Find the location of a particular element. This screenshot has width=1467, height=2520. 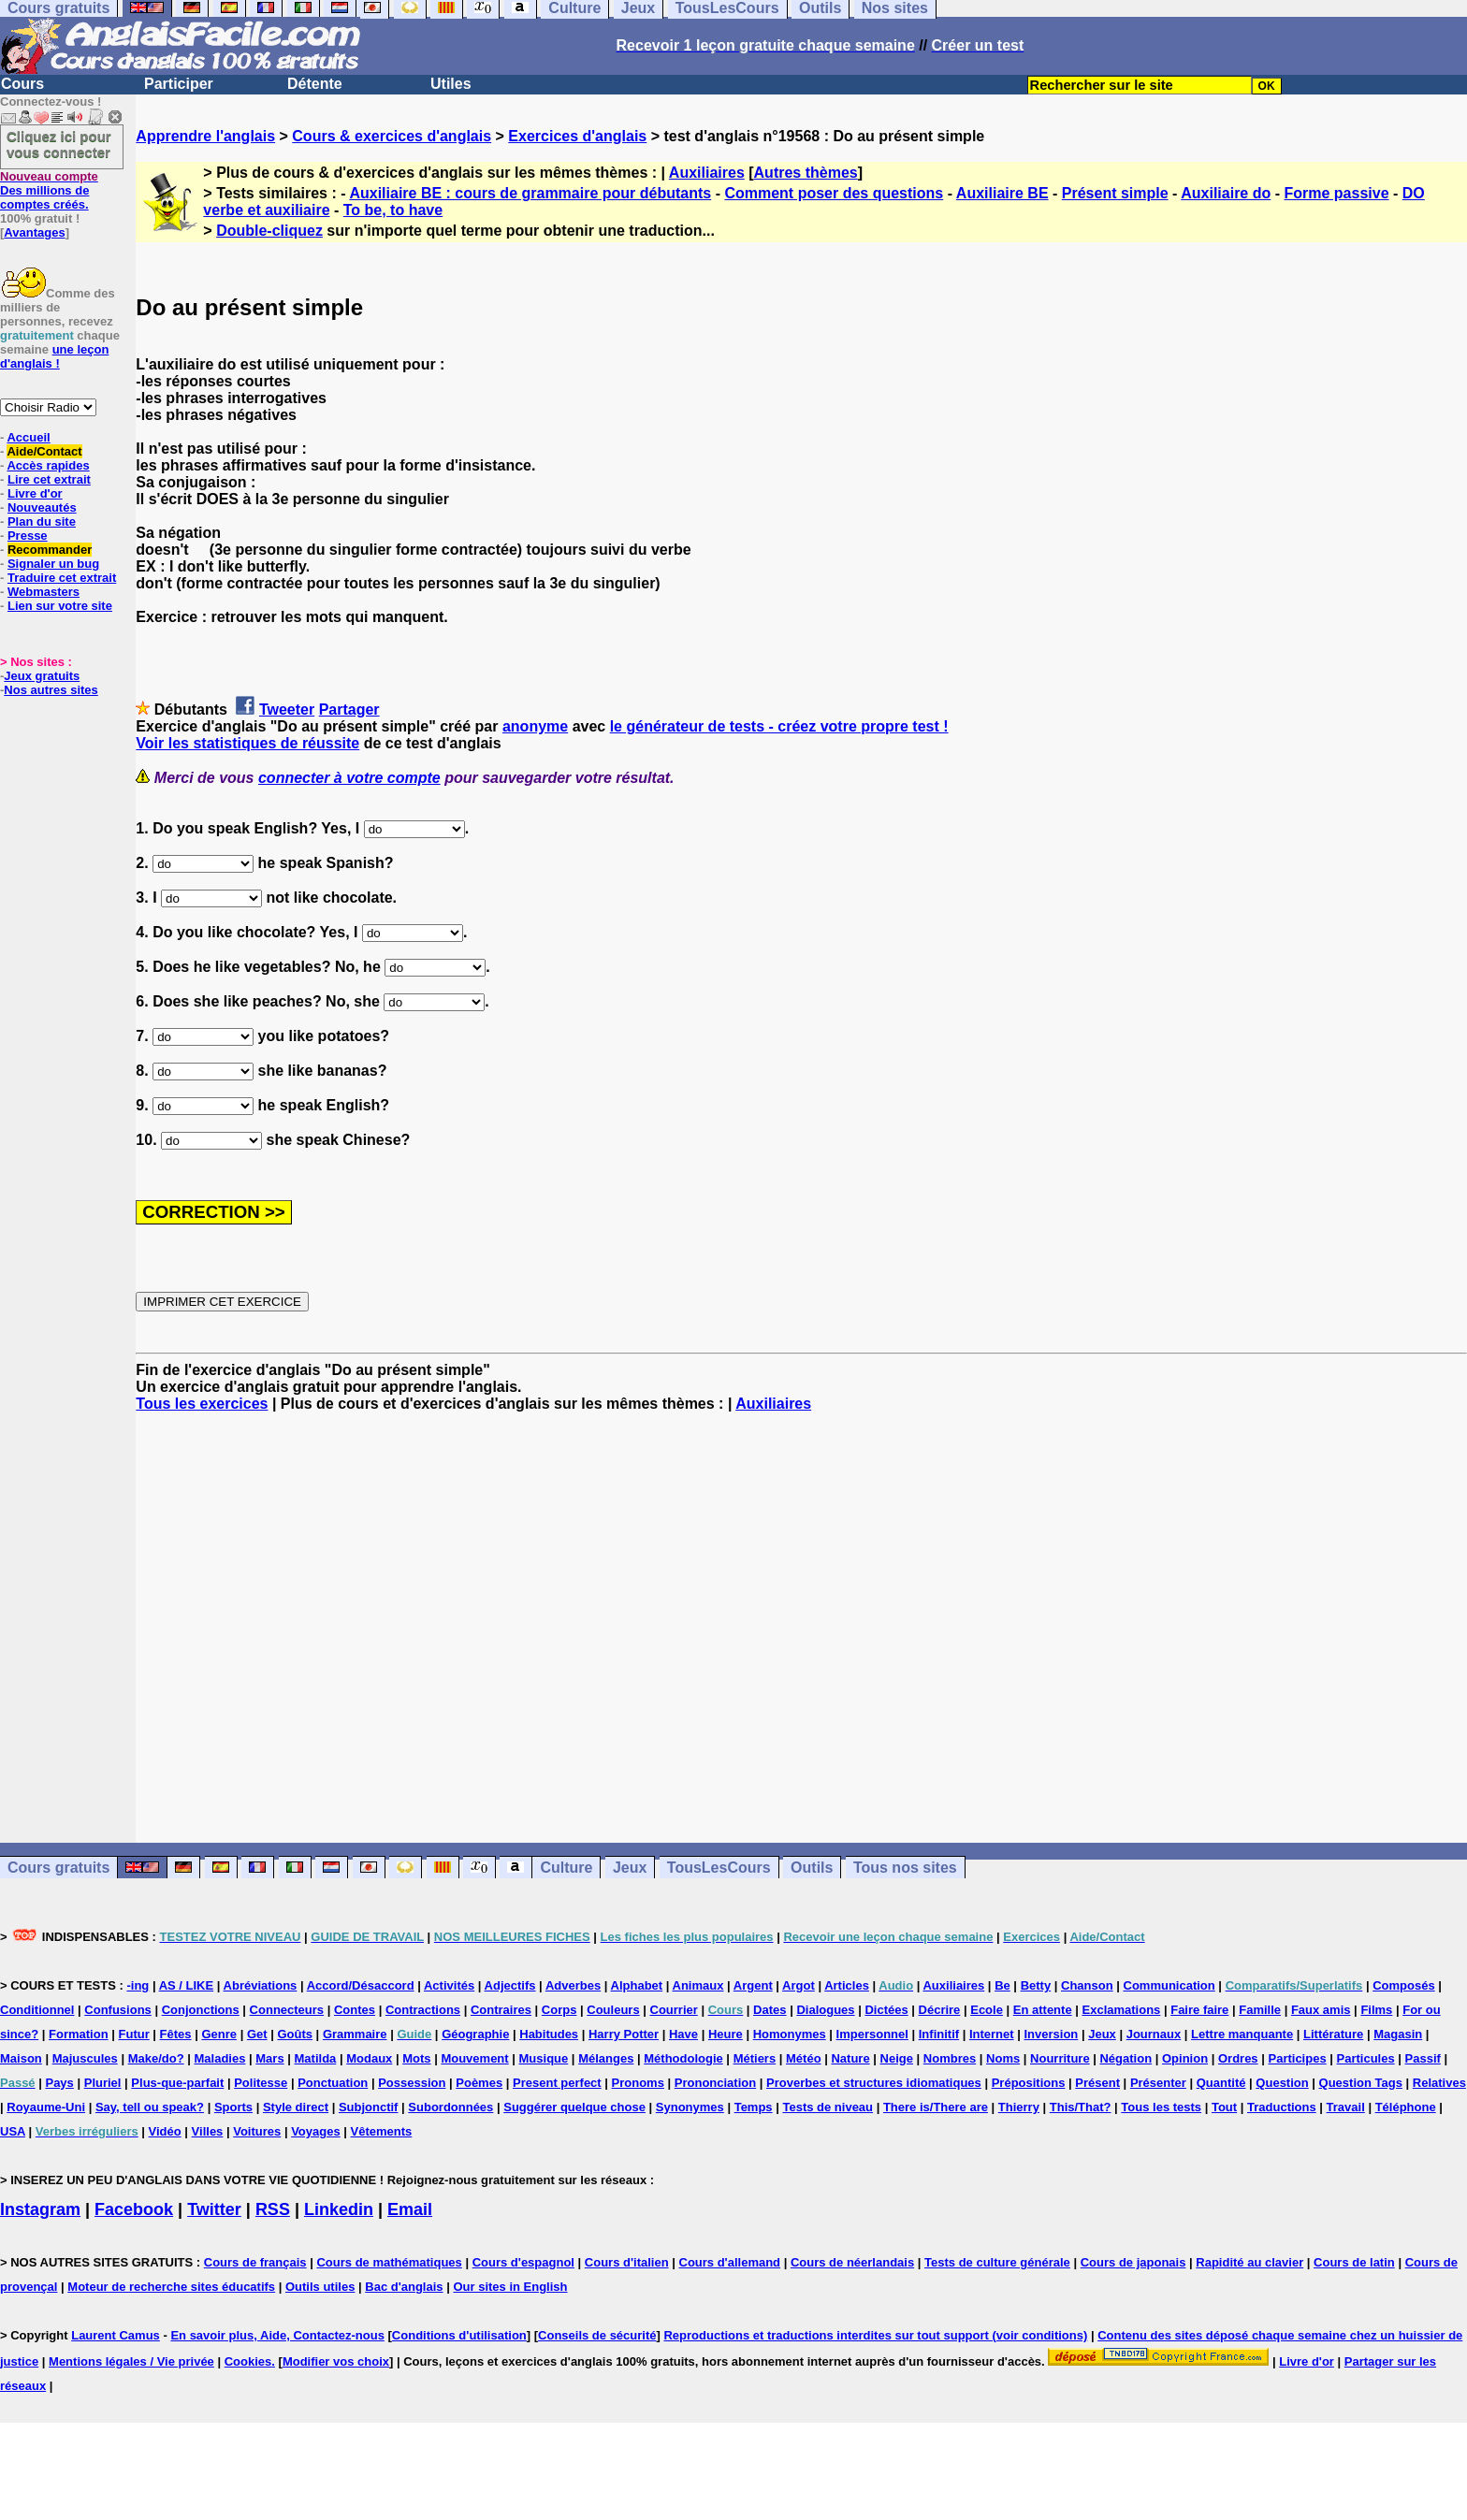

Mars is located at coordinates (269, 2058).